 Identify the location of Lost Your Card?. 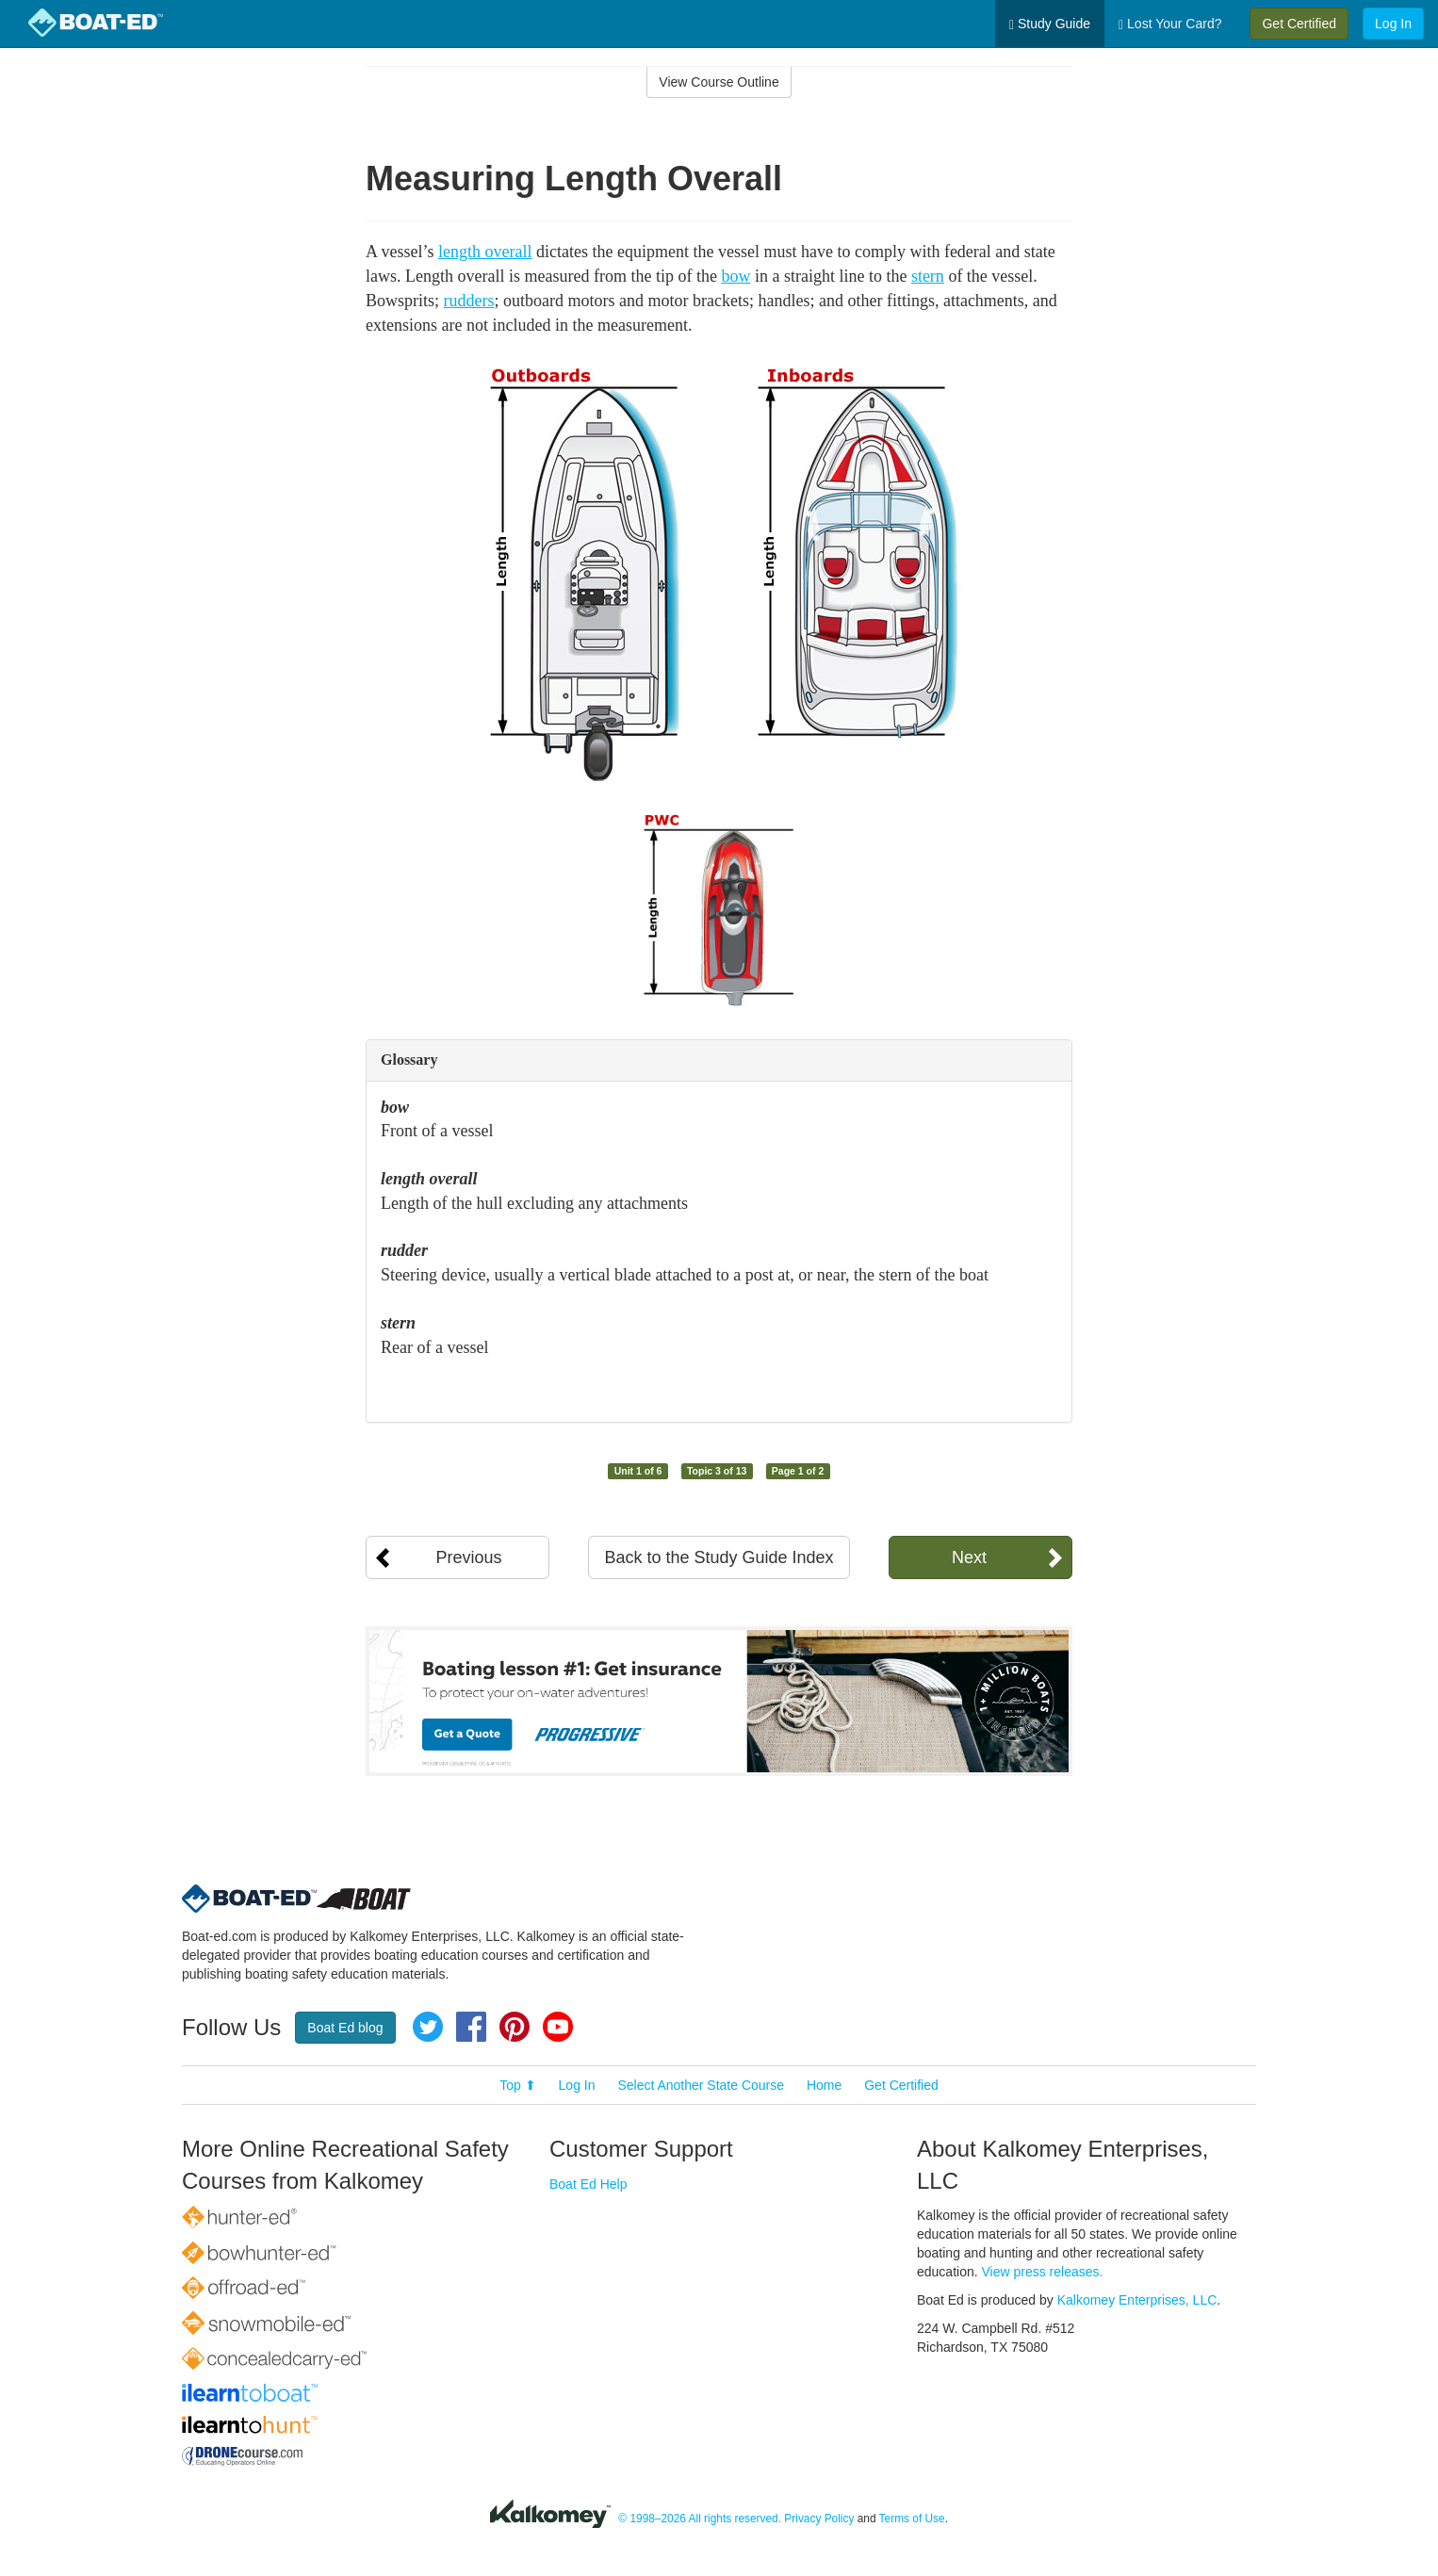
(1170, 24).